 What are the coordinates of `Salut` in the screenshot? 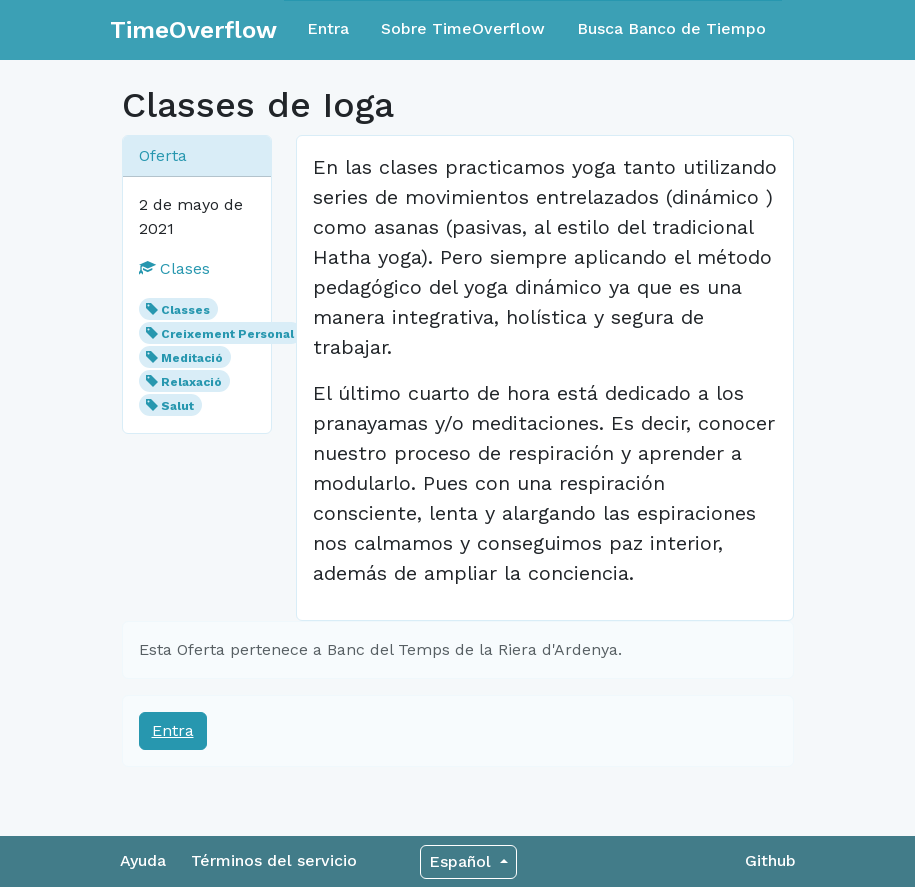 It's located at (177, 406).